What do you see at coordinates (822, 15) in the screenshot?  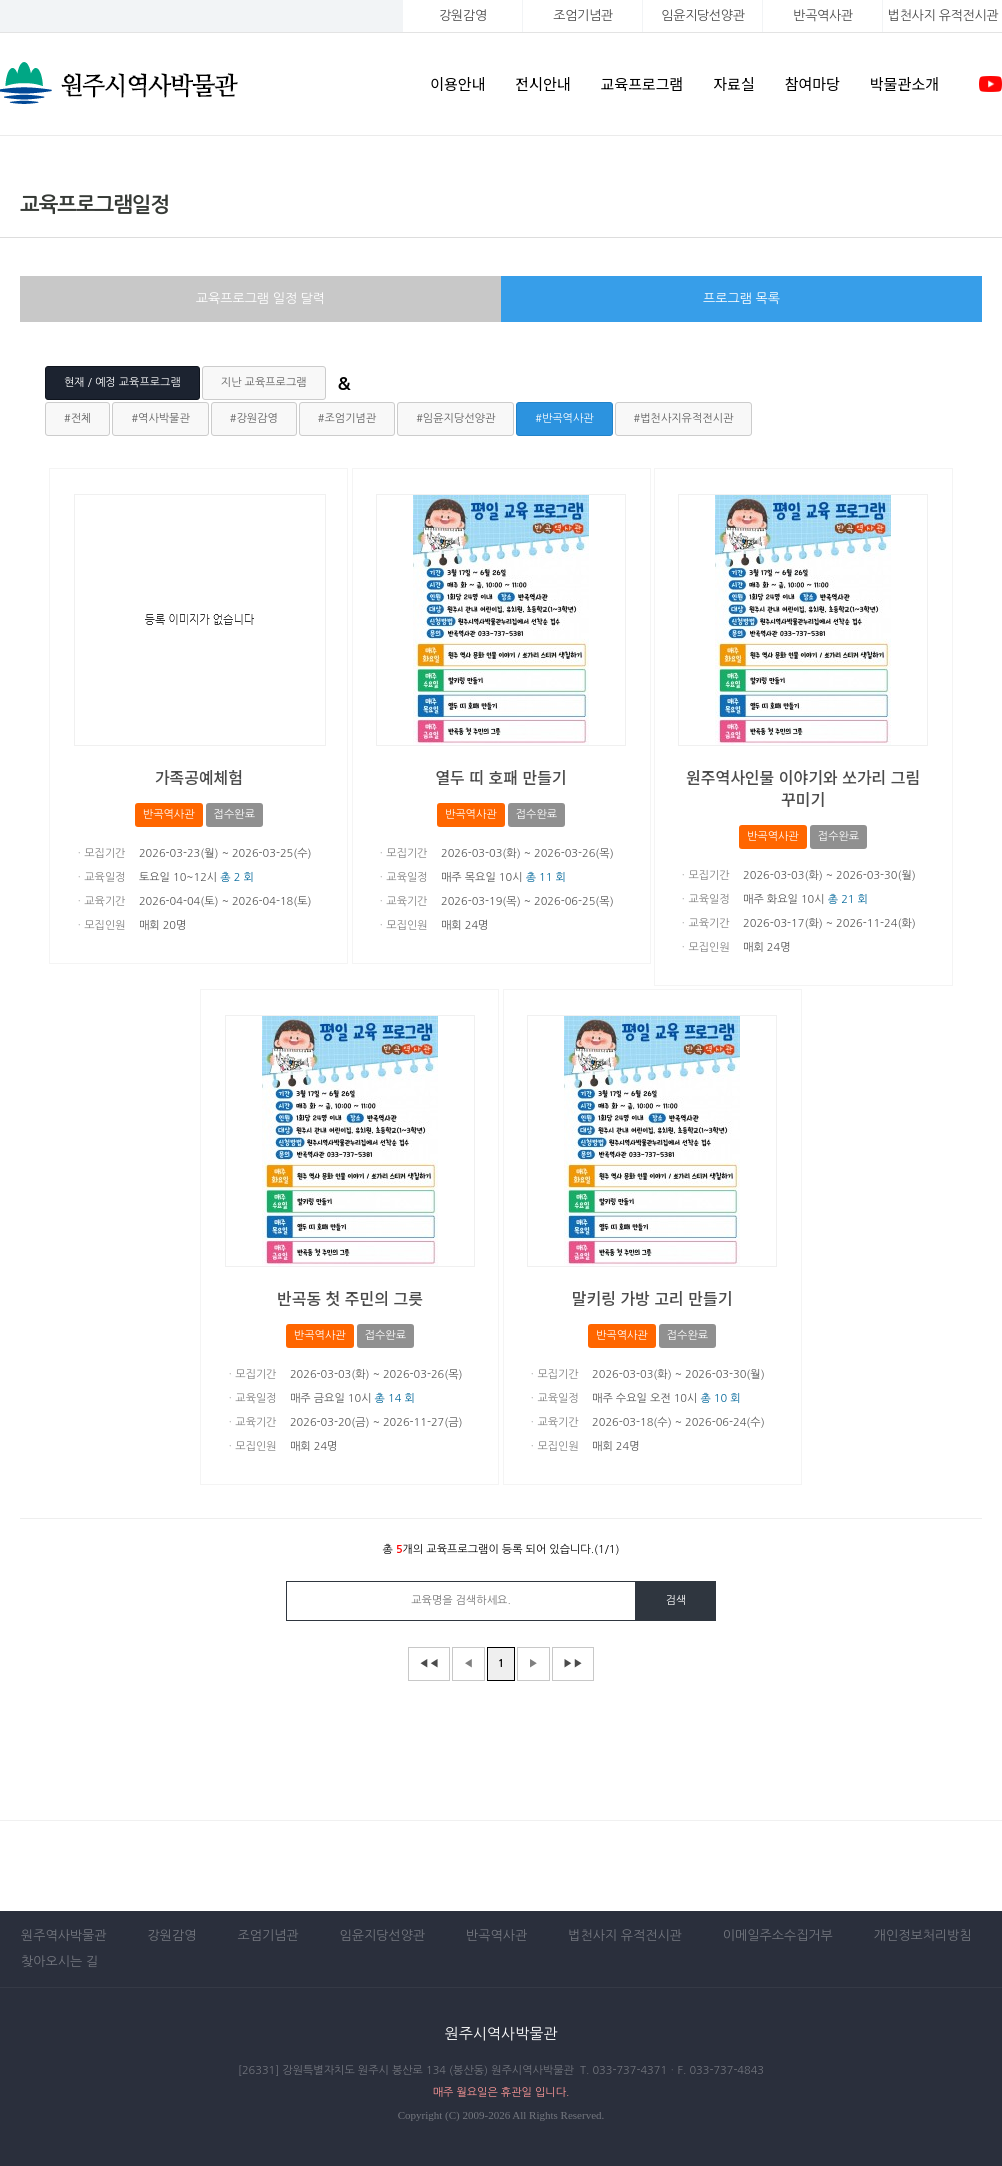 I see `반곡역사관` at bounding box center [822, 15].